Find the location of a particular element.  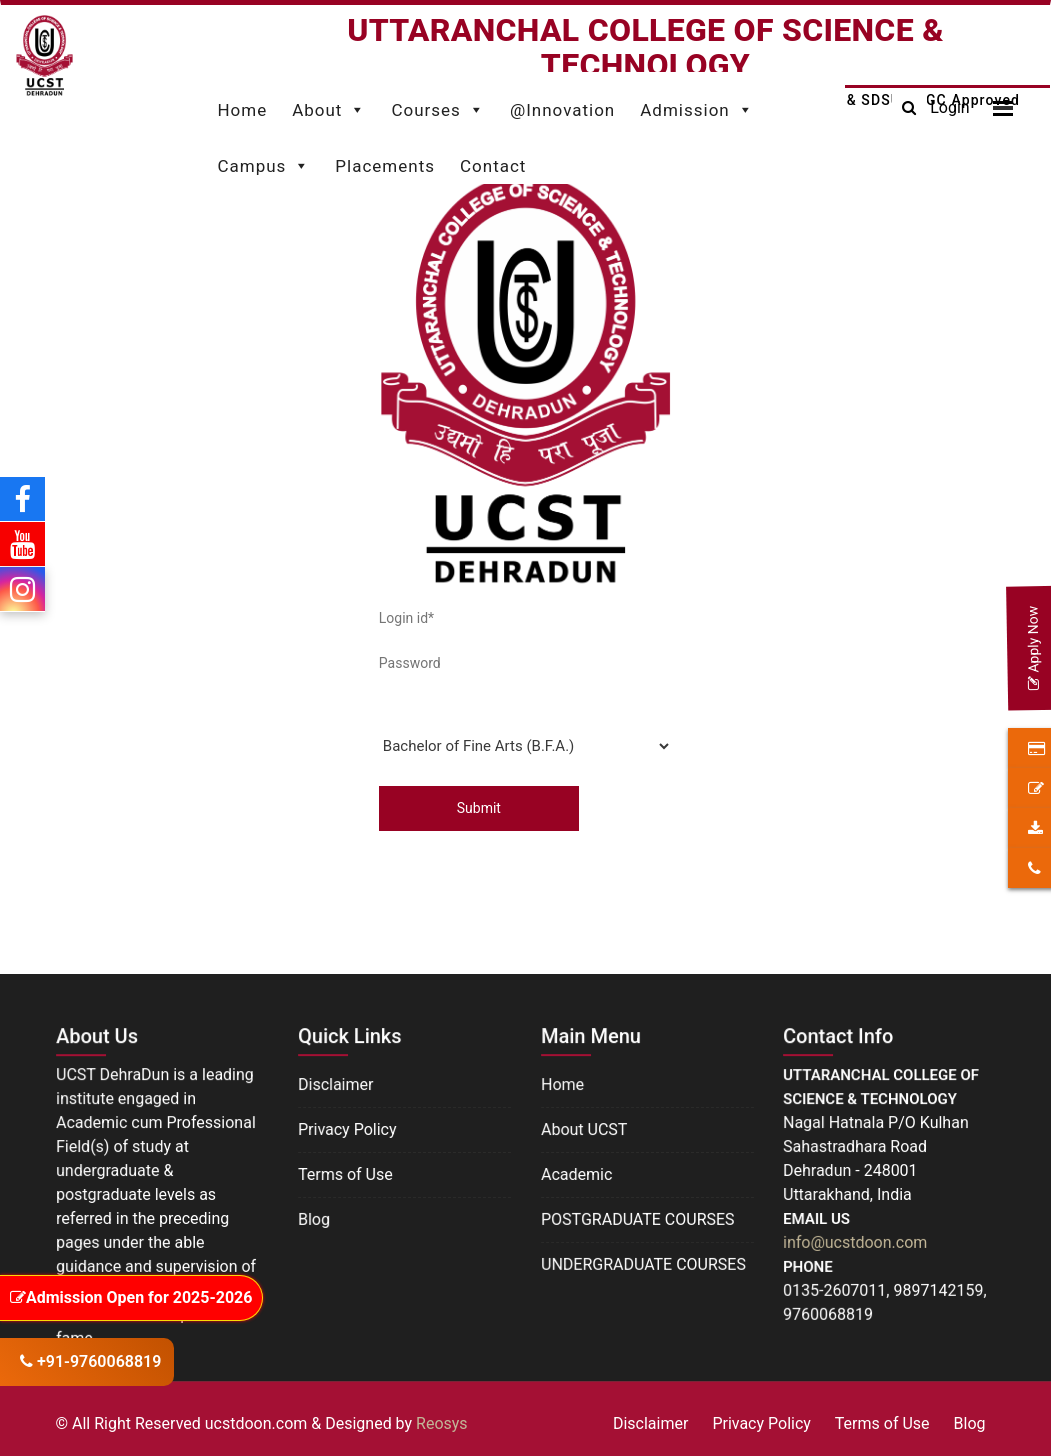

@Innovation is located at coordinates (562, 110).